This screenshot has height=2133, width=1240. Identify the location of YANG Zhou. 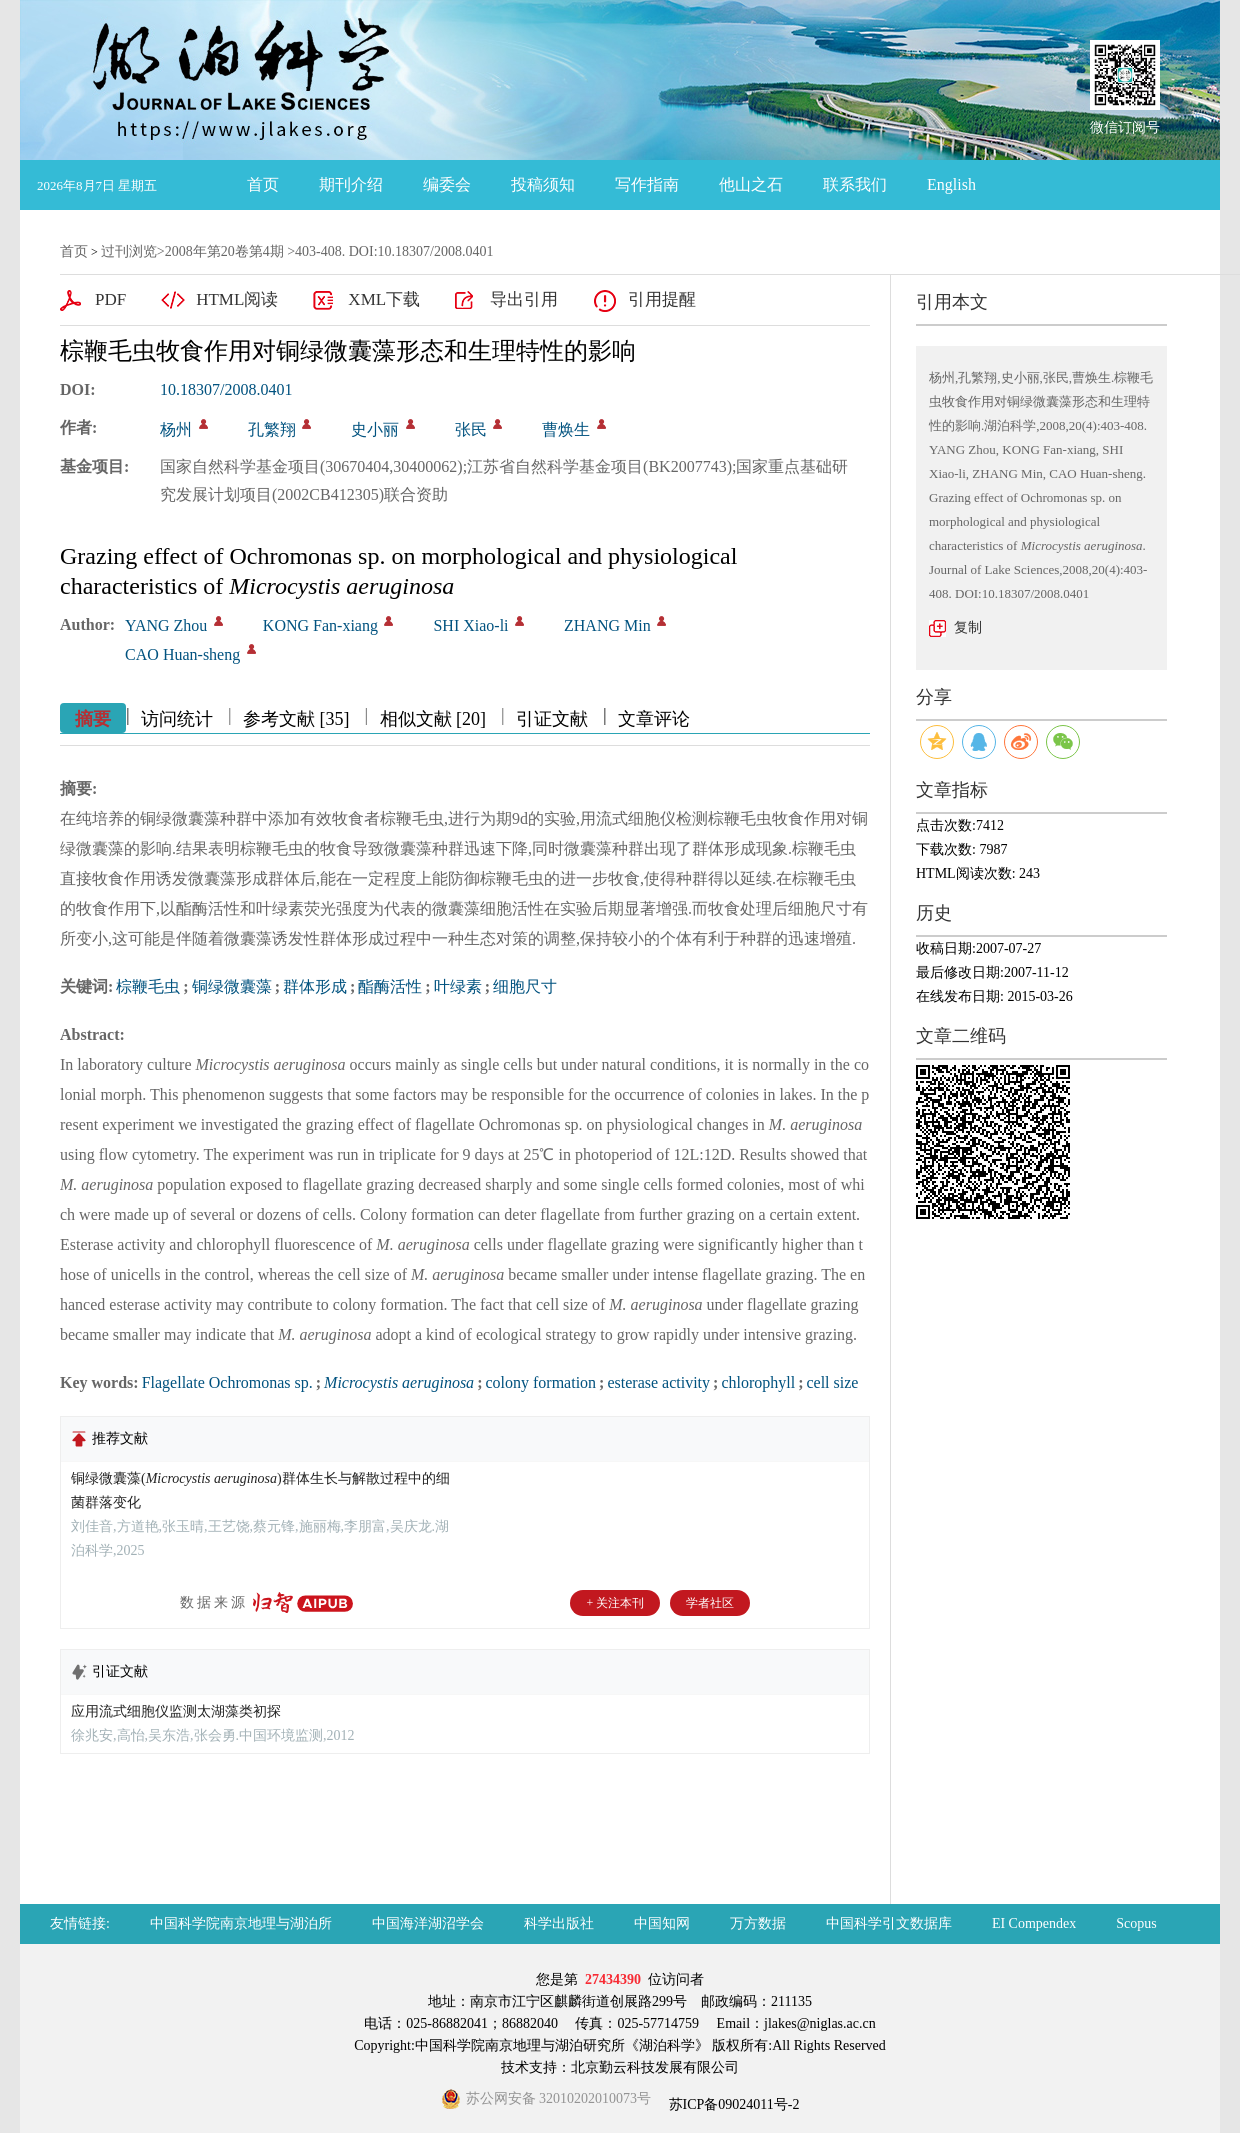
(166, 625).